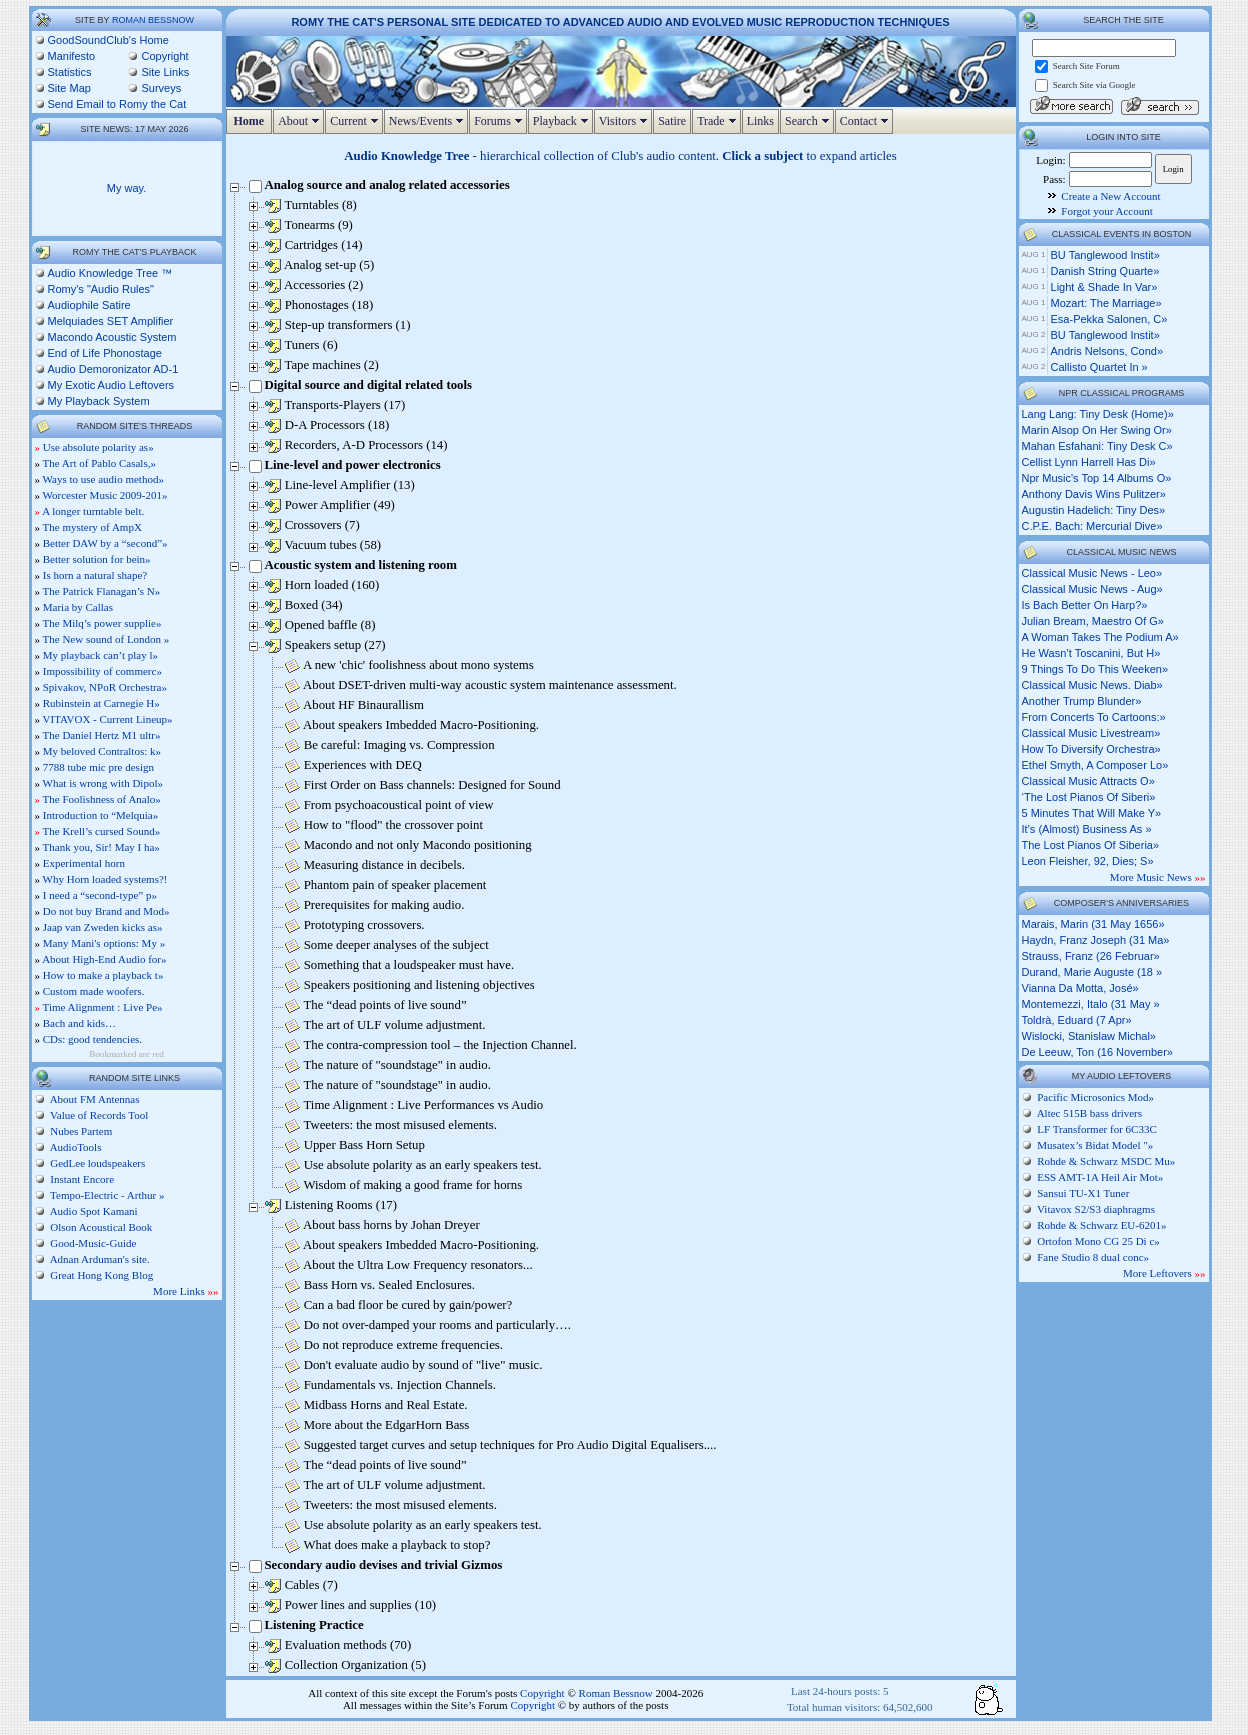  Describe the element at coordinates (760, 121) in the screenshot. I see `Links` at that location.